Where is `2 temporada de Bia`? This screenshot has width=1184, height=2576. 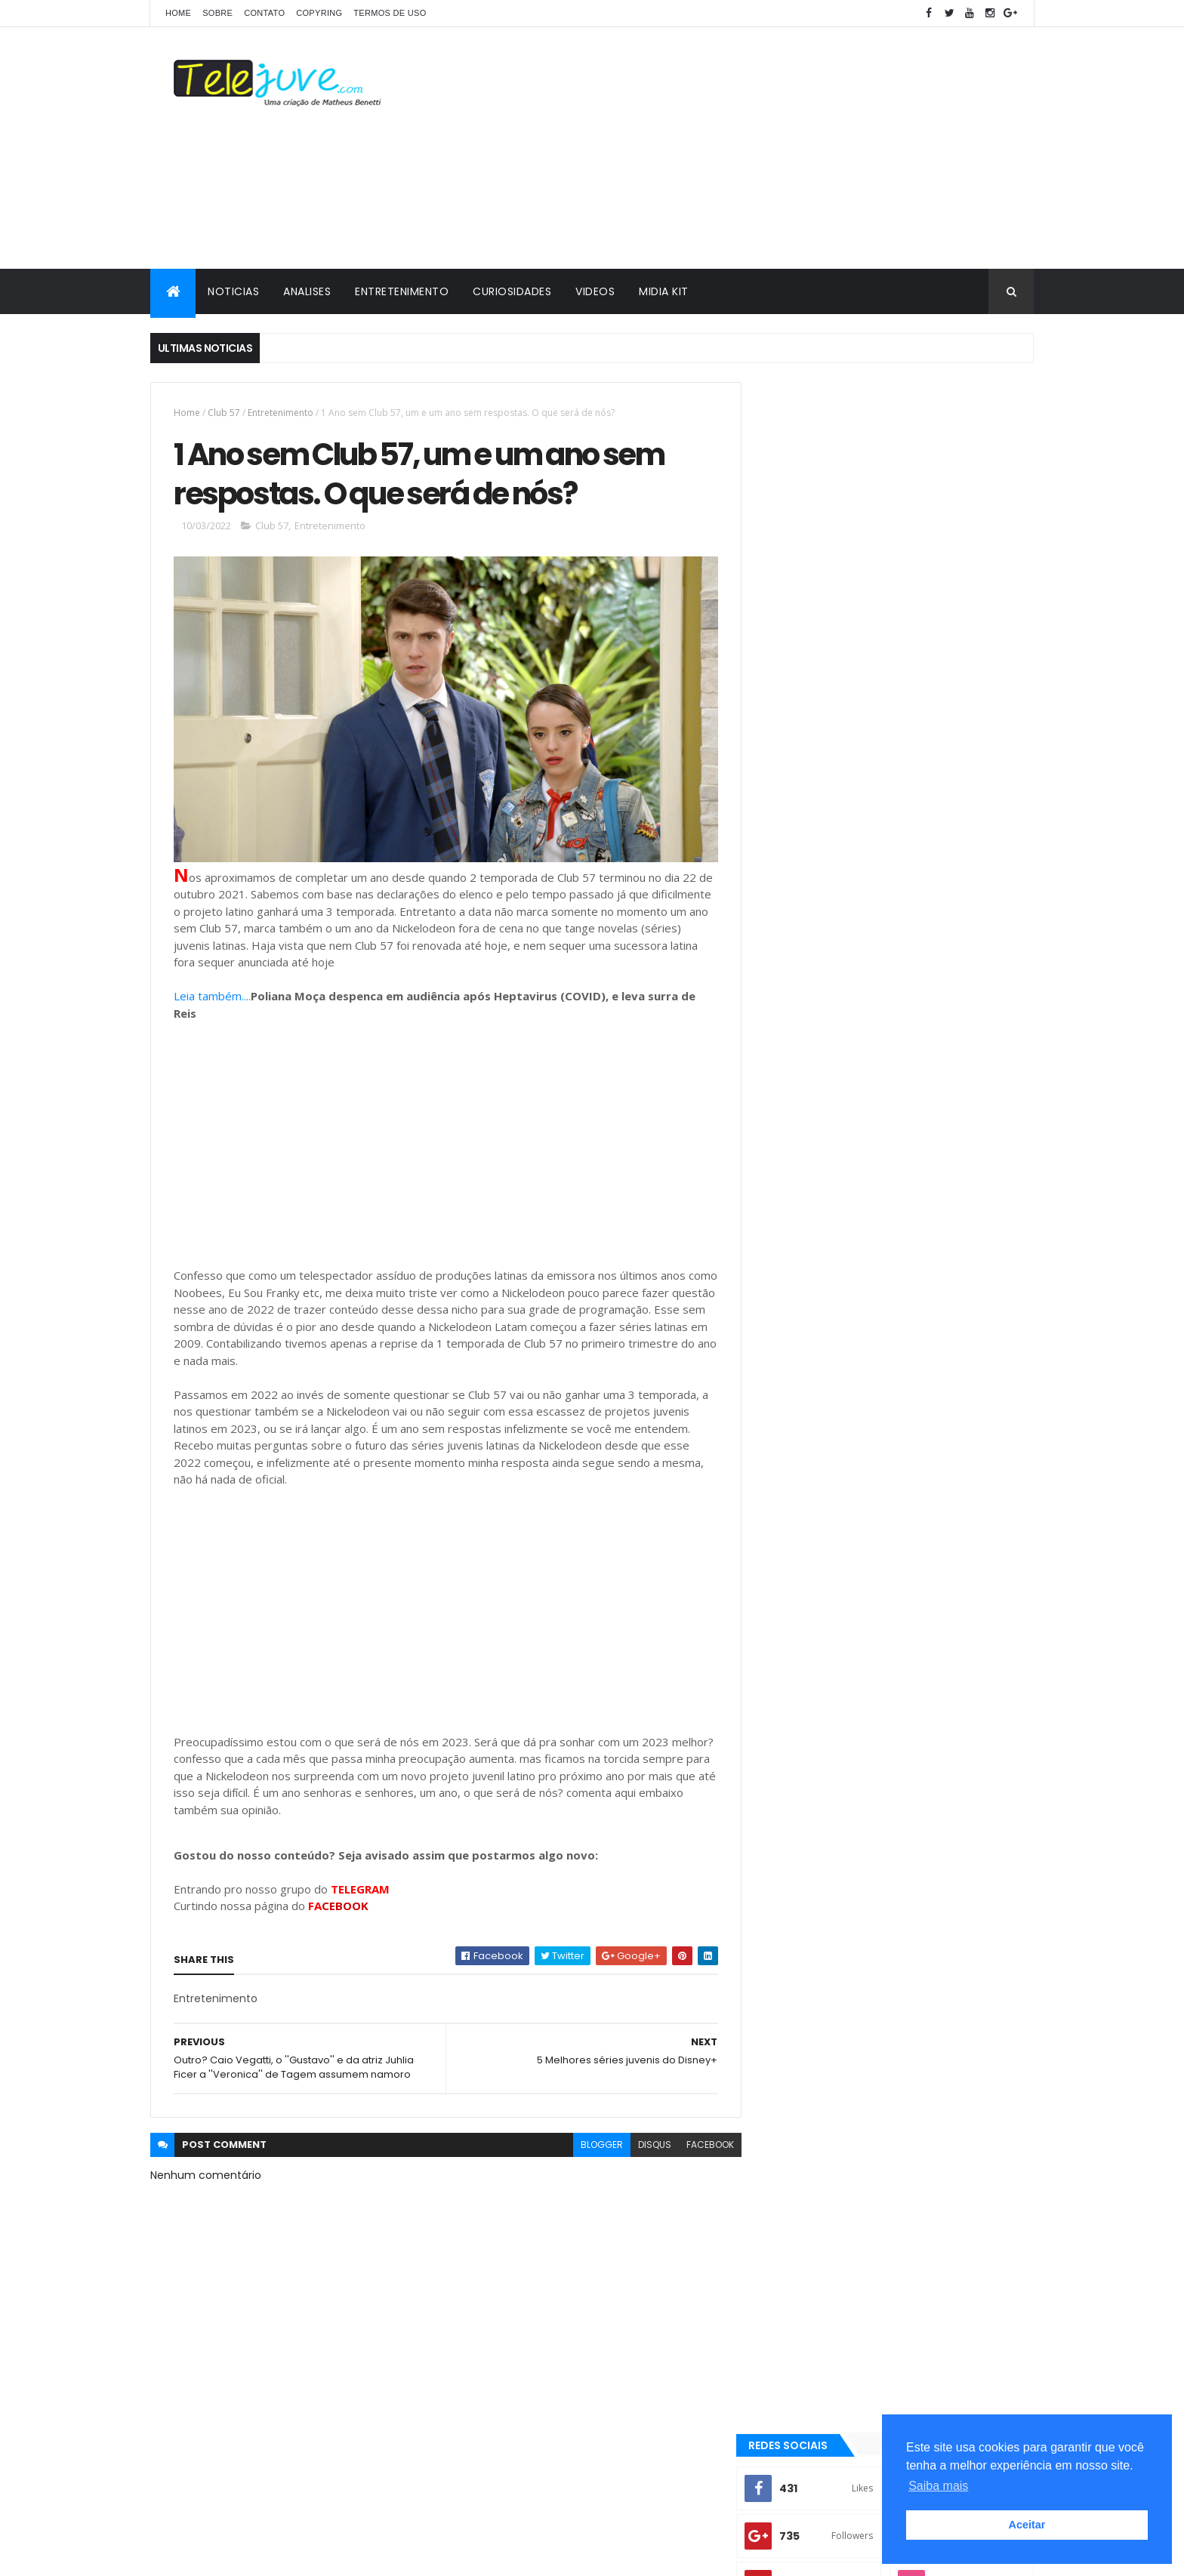
2 temporada de Bia is located at coordinates (937, 1543).